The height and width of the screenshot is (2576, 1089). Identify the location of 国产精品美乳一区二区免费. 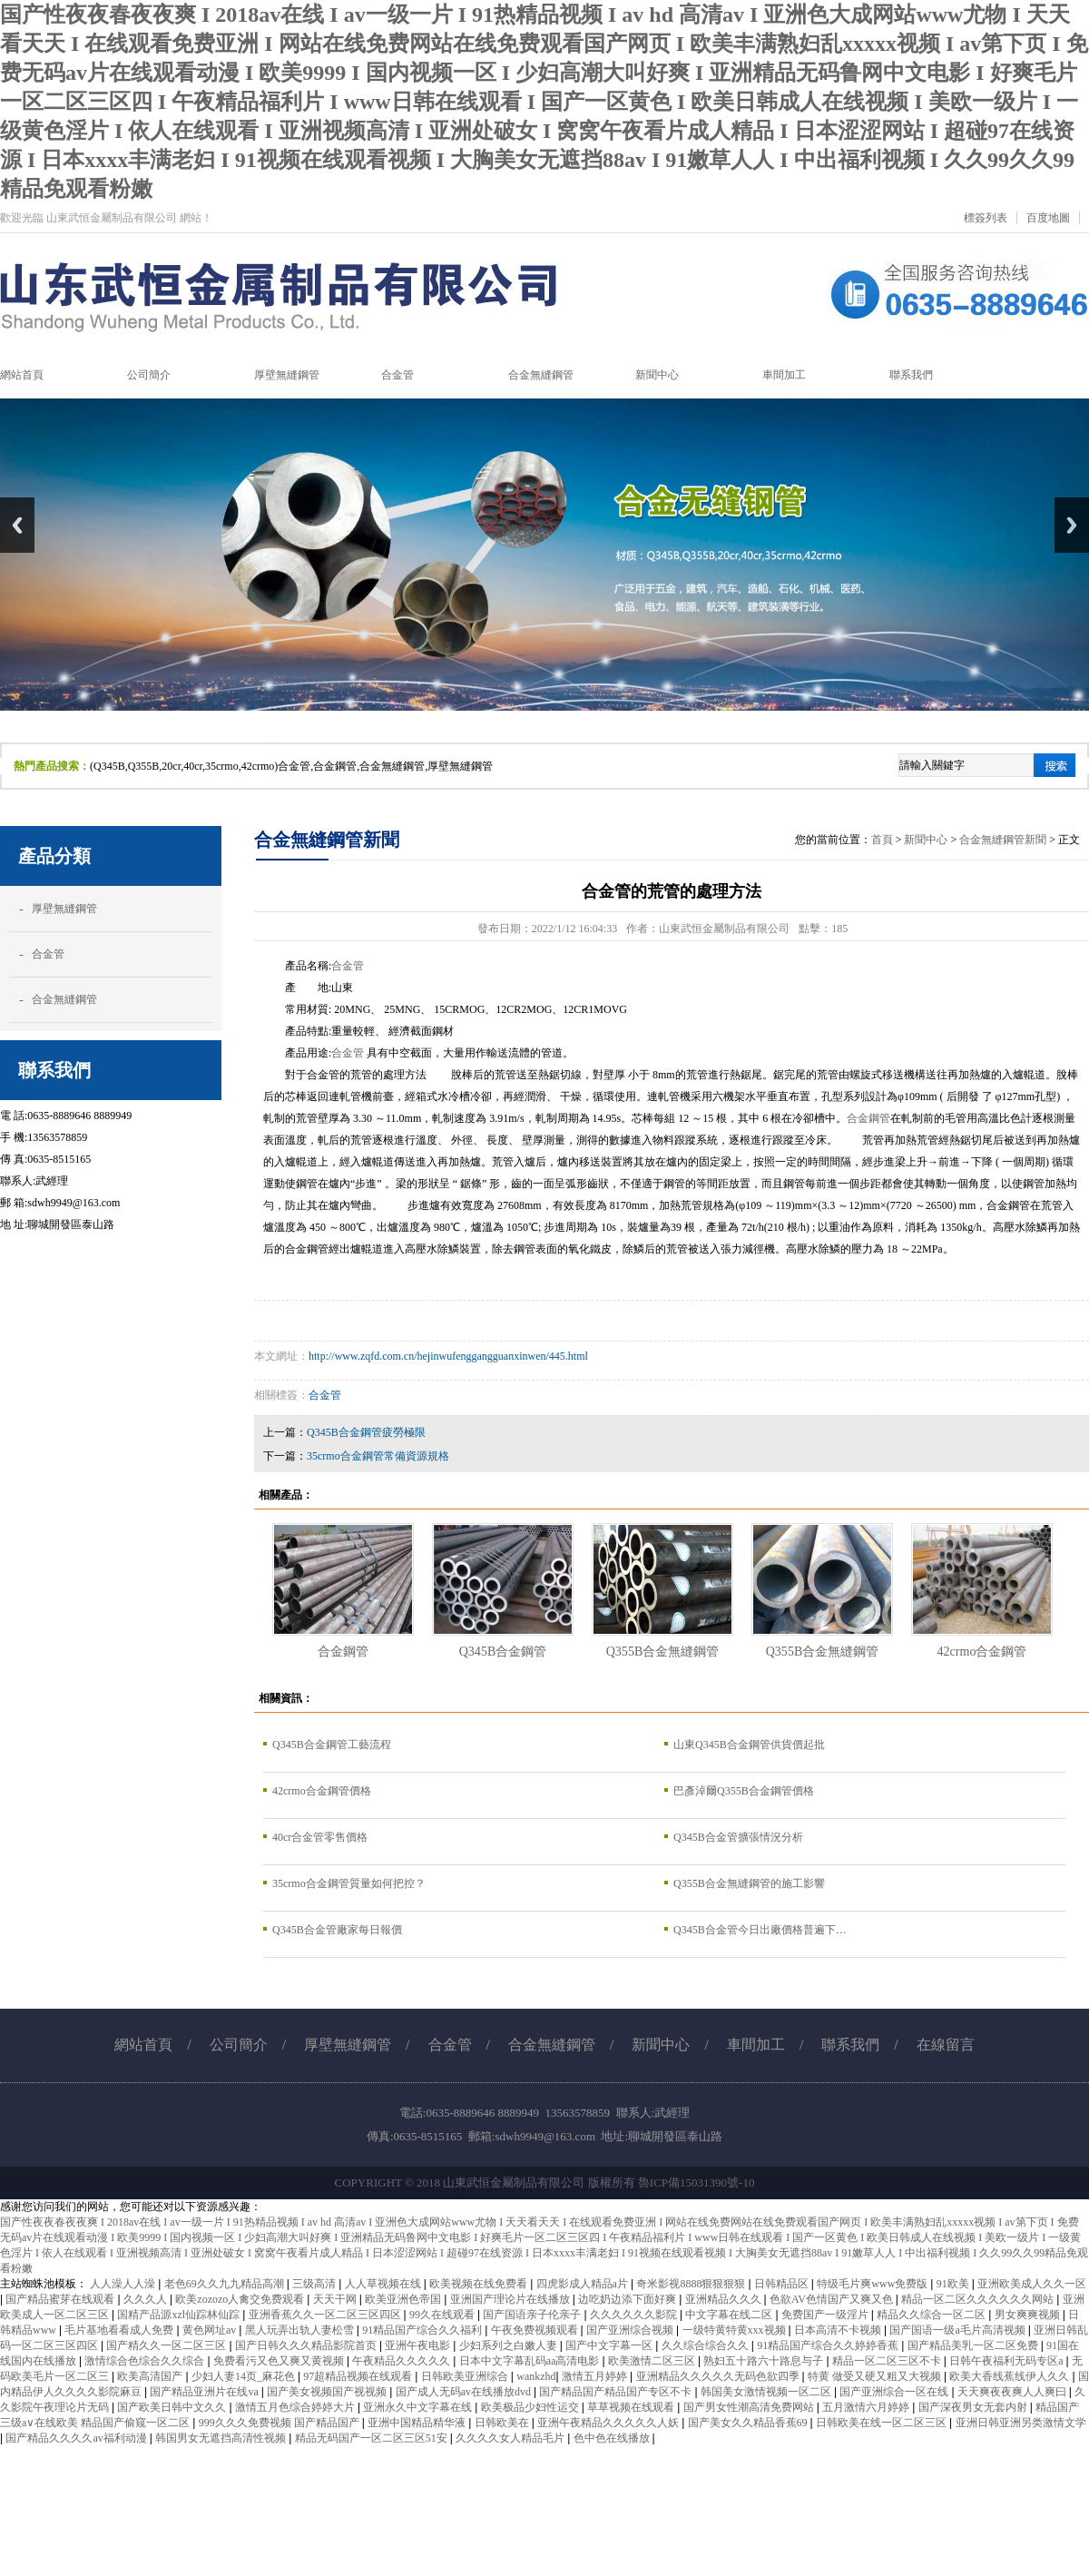
(974, 2345).